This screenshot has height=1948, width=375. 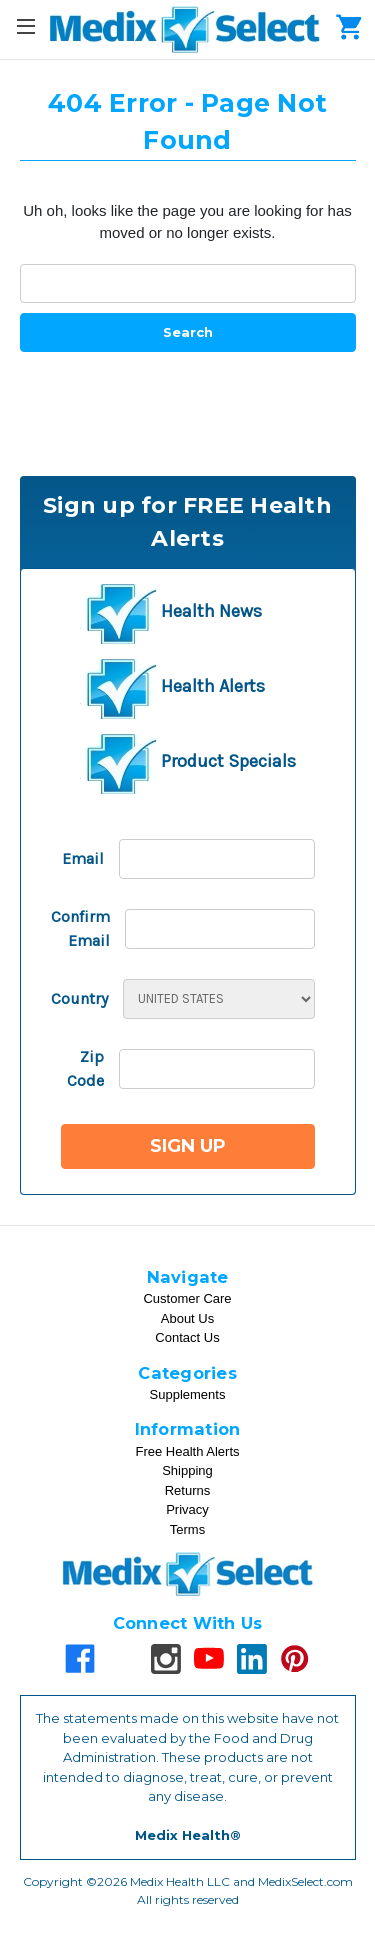 What do you see at coordinates (187, 1509) in the screenshot?
I see `Privacy` at bounding box center [187, 1509].